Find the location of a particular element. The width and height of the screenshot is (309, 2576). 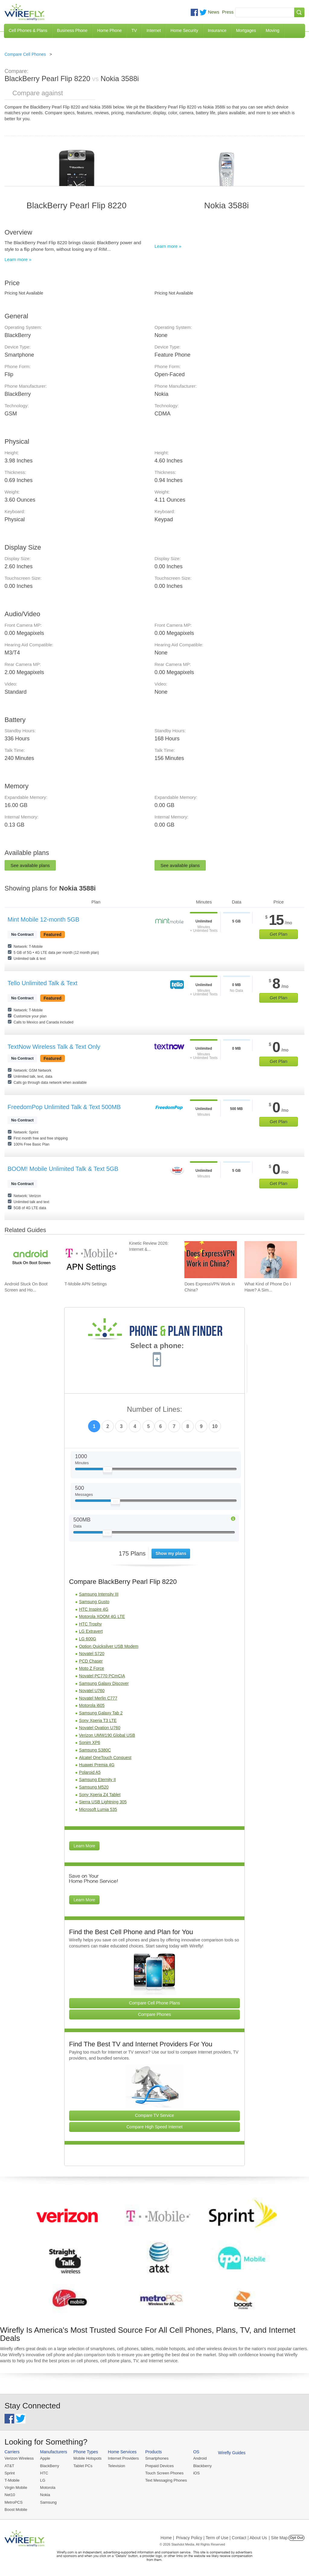

Virgin Mobile is located at coordinates (16, 2487).